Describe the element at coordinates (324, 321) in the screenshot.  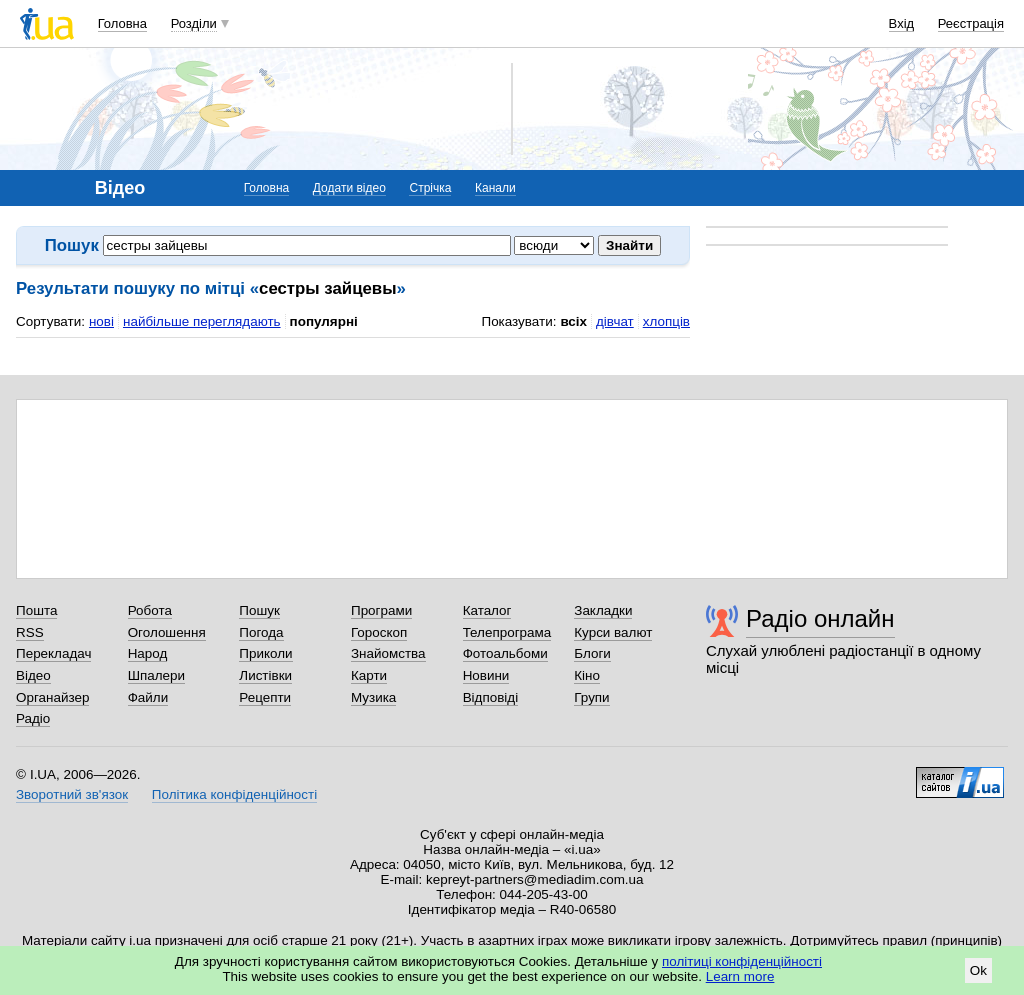
I see `популярні` at that location.